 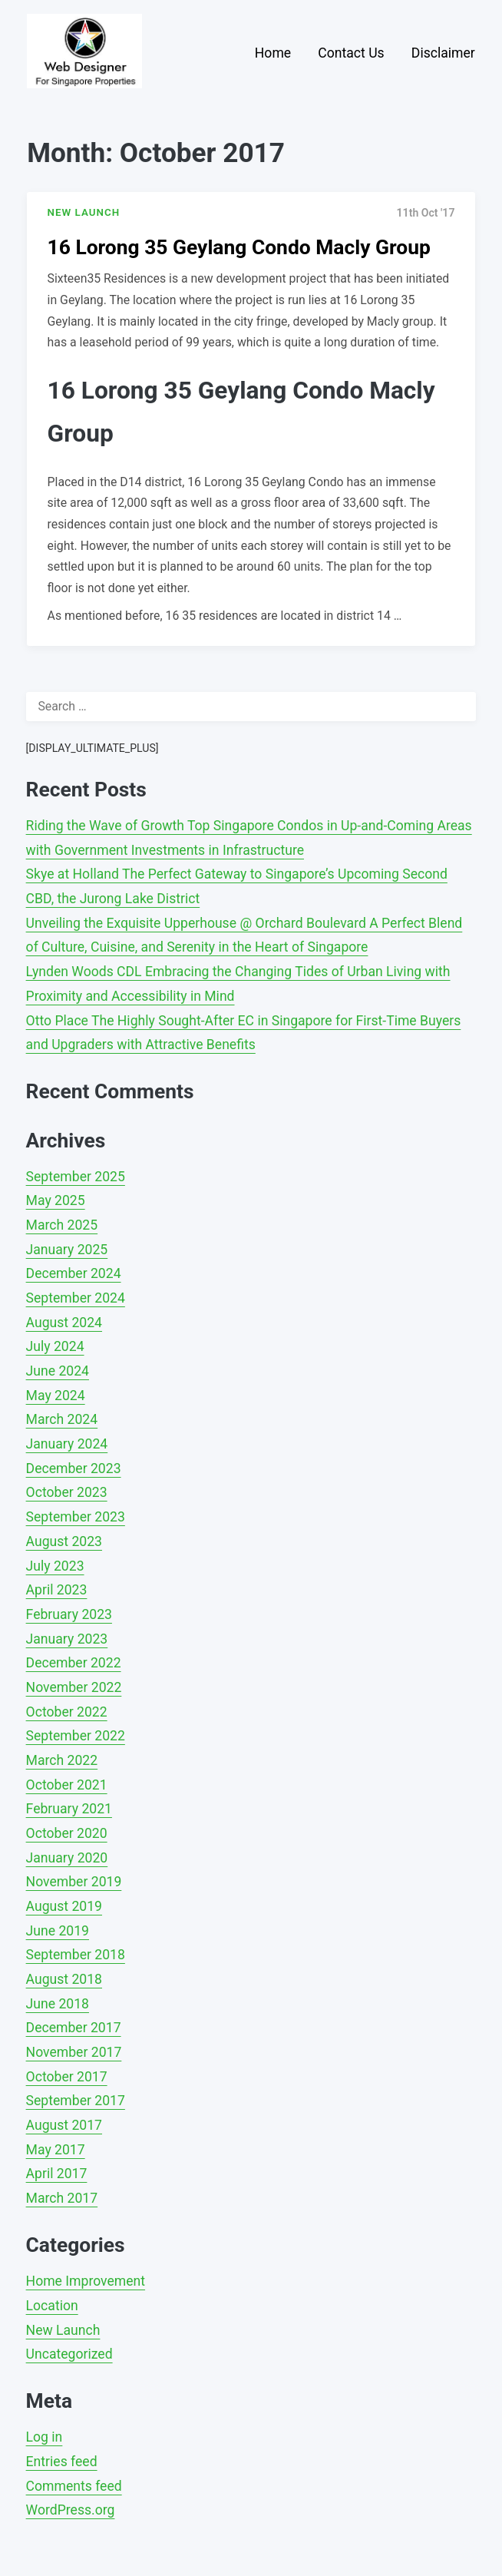 What do you see at coordinates (52, 2305) in the screenshot?
I see `Location` at bounding box center [52, 2305].